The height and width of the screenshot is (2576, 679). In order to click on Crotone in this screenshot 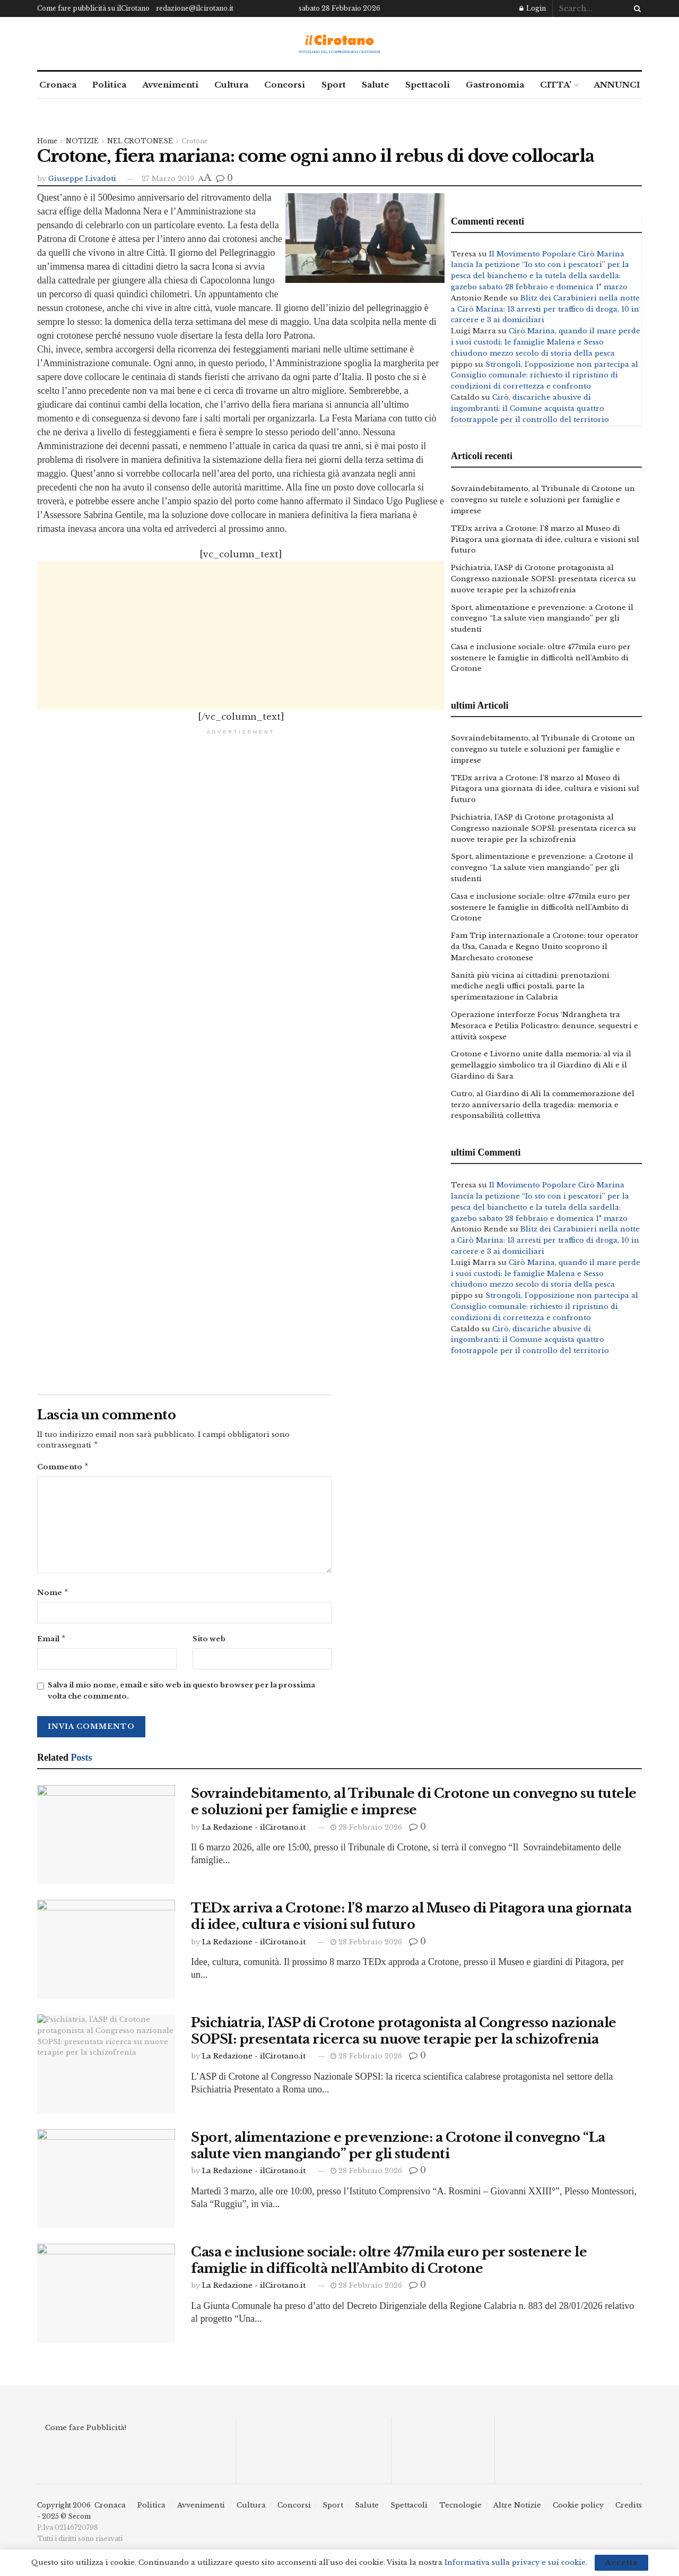, I will do `click(194, 141)`.